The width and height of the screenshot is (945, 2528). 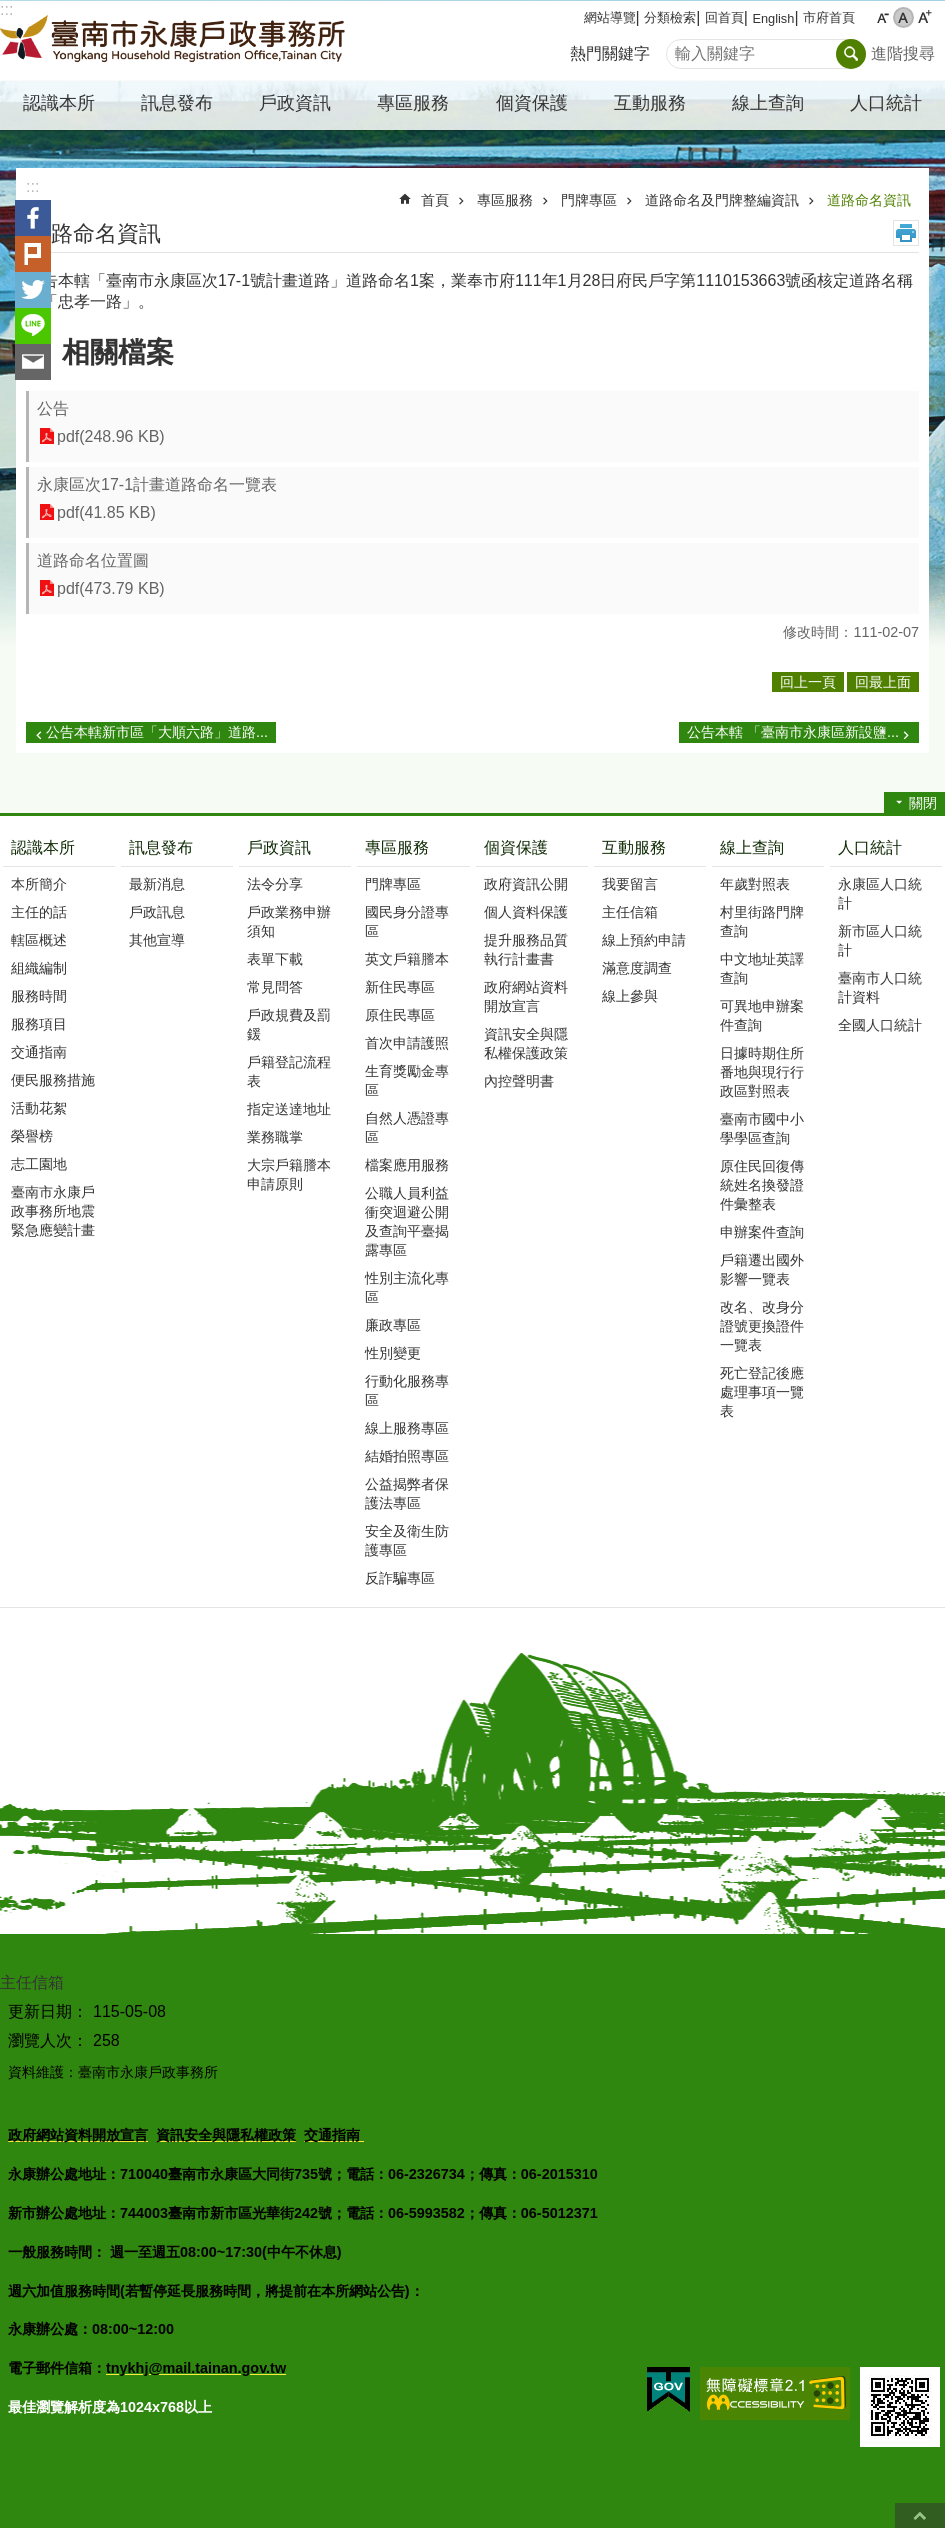 I want to click on 日據時期住所番地與現行行政區對照表, so click(x=762, y=1072).